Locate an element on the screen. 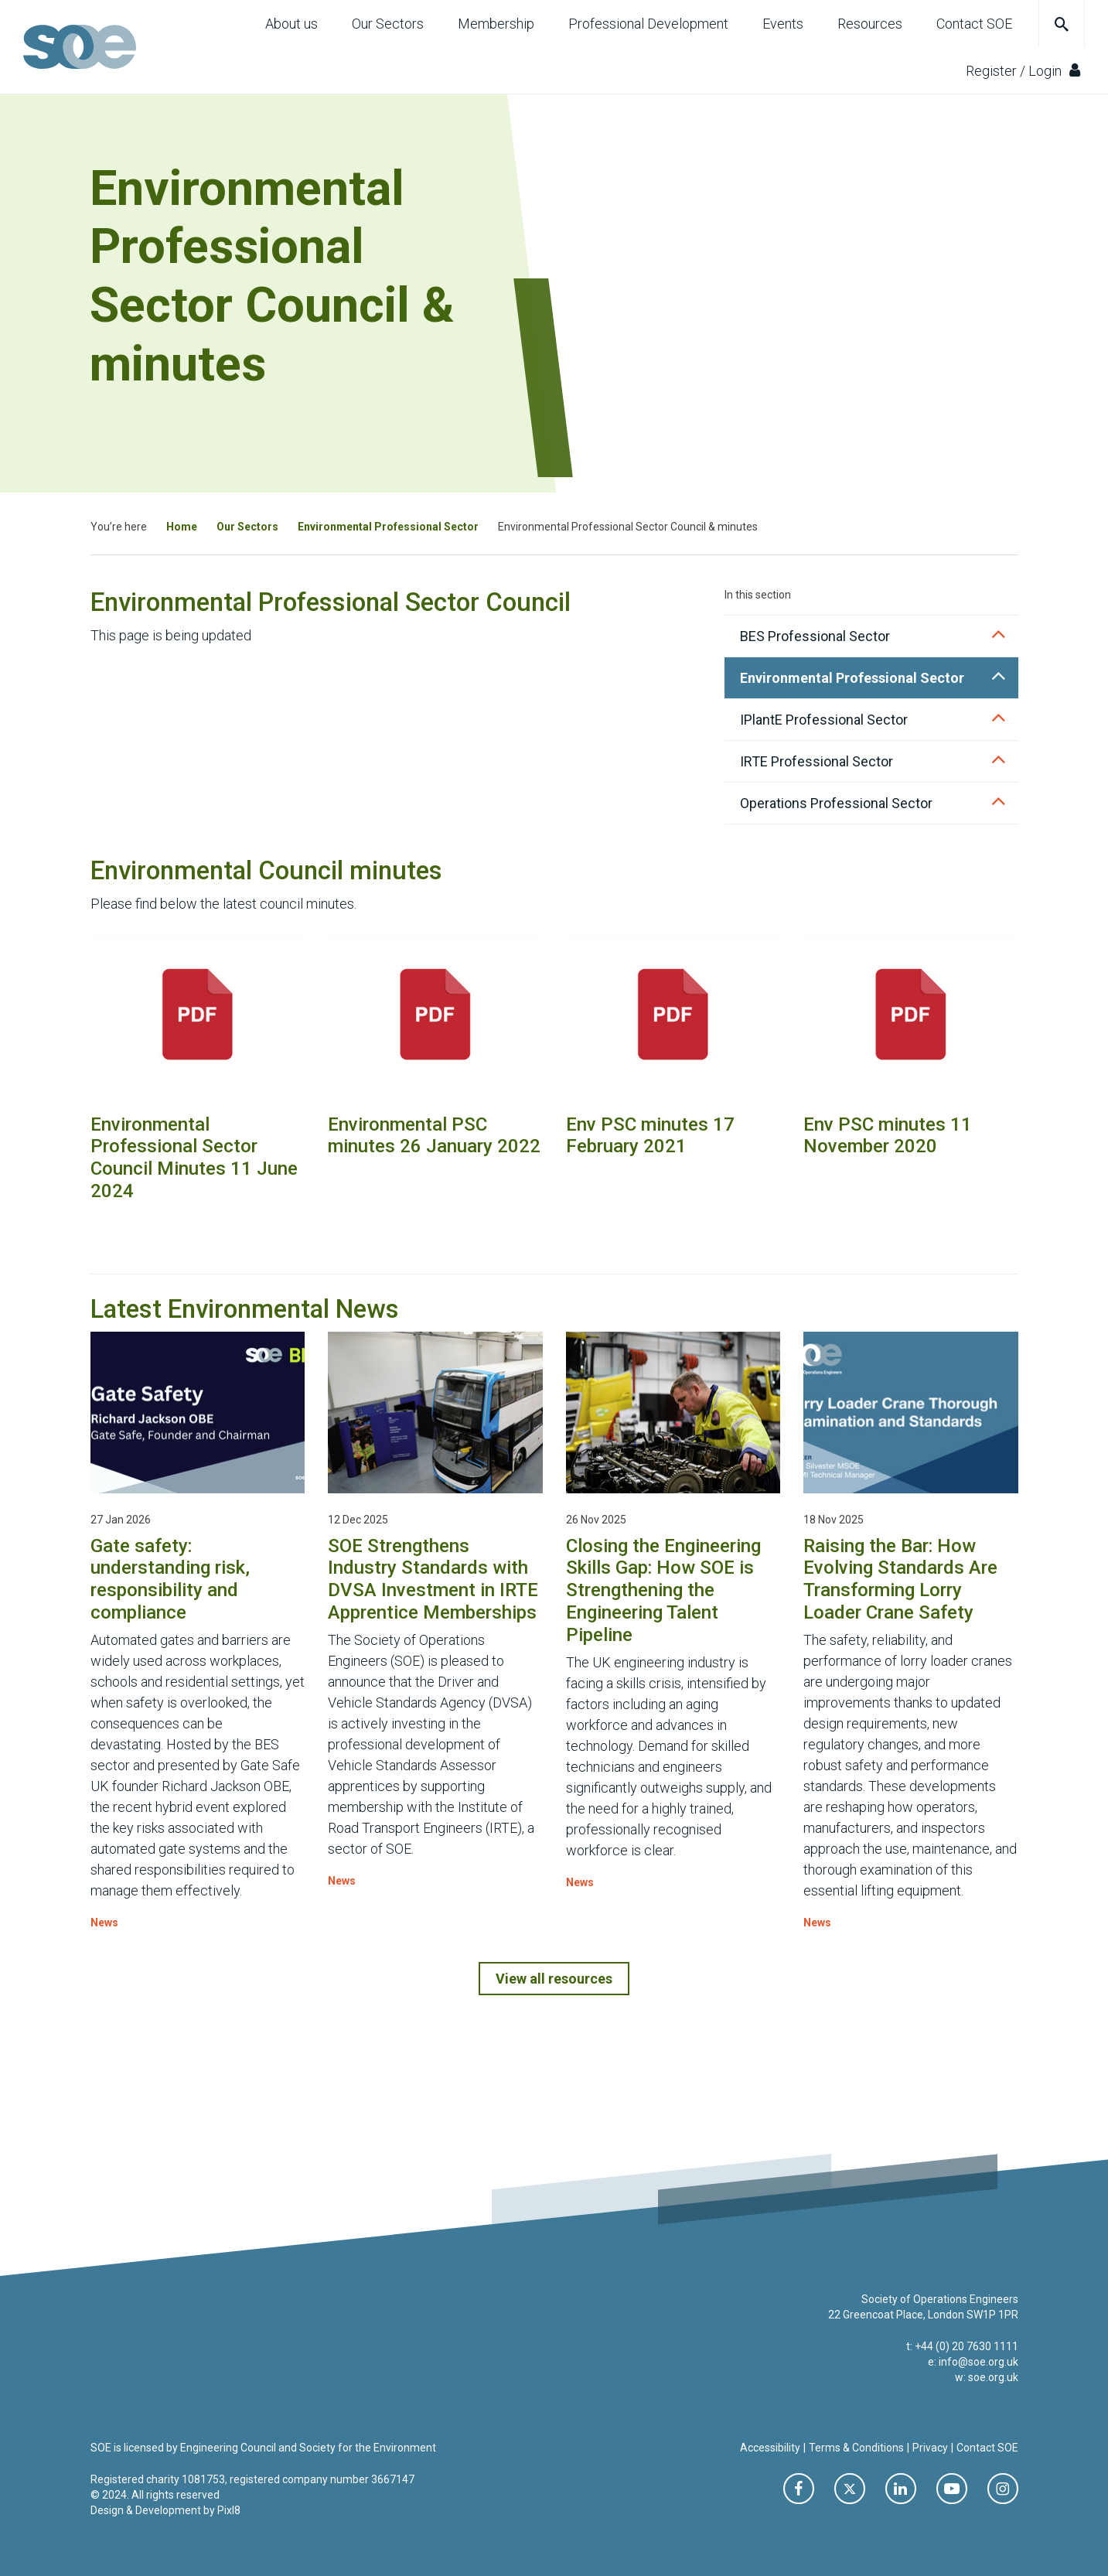 This screenshot has width=1108, height=2576. Environmental Professional Sector is located at coordinates (388, 526).